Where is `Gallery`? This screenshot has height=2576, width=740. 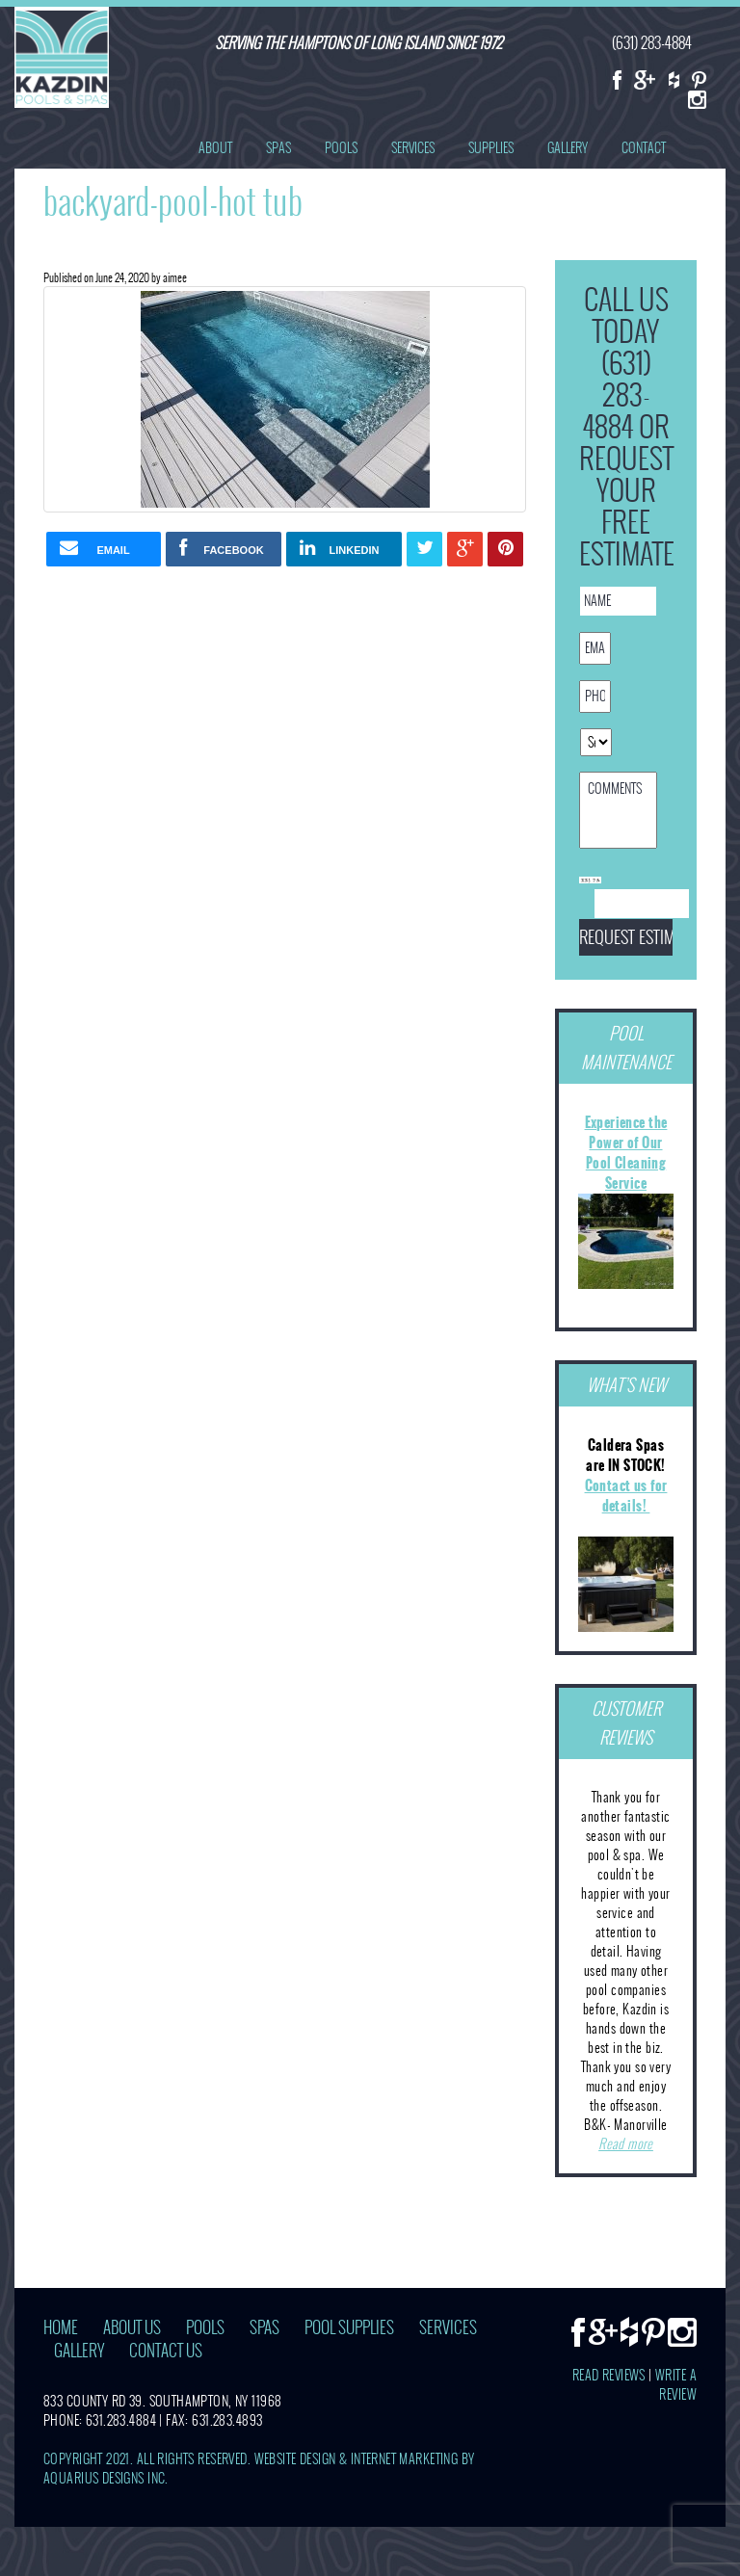 Gallery is located at coordinates (567, 148).